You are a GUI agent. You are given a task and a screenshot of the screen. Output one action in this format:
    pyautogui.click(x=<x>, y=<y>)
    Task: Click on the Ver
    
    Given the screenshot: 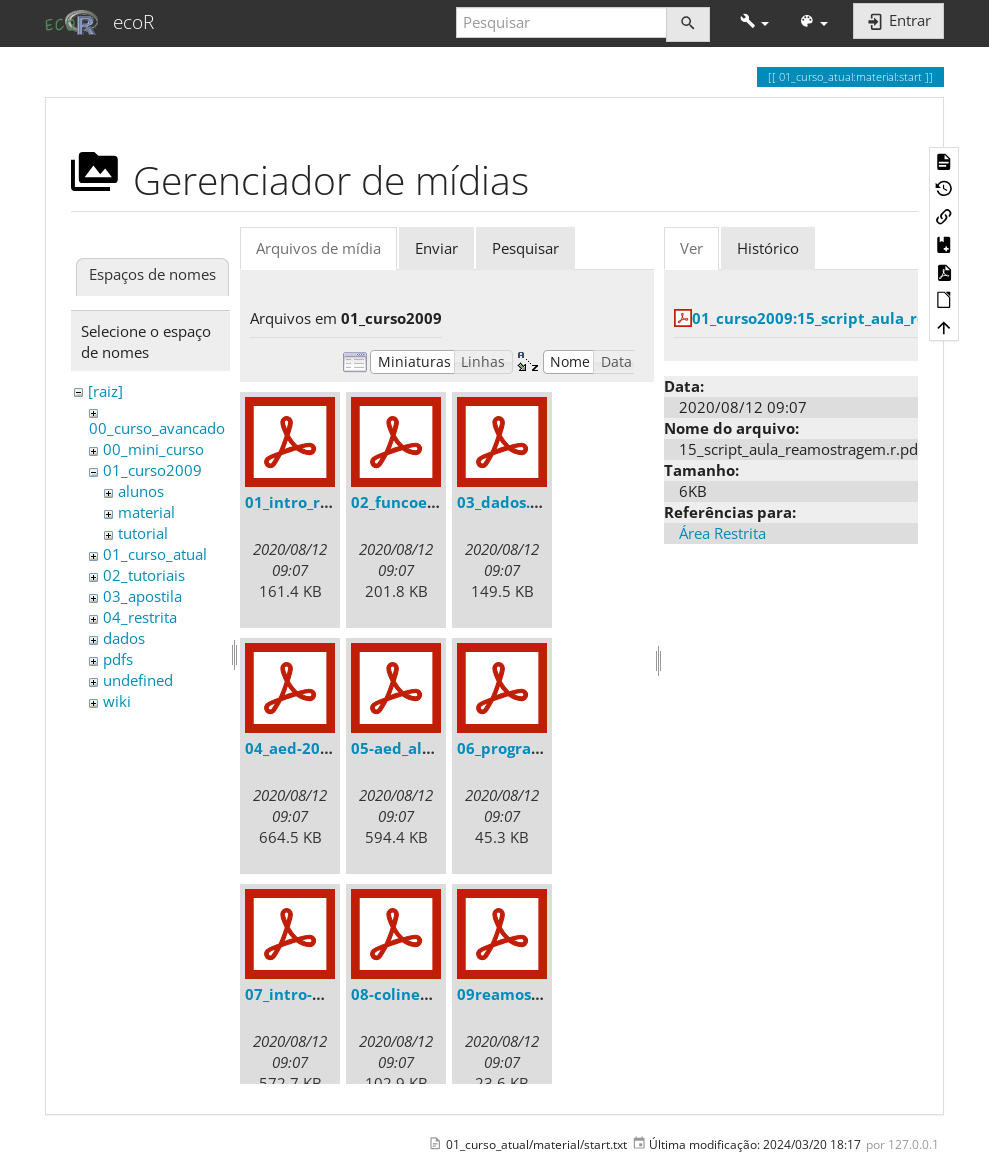 What is the action you would take?
    pyautogui.click(x=691, y=248)
    